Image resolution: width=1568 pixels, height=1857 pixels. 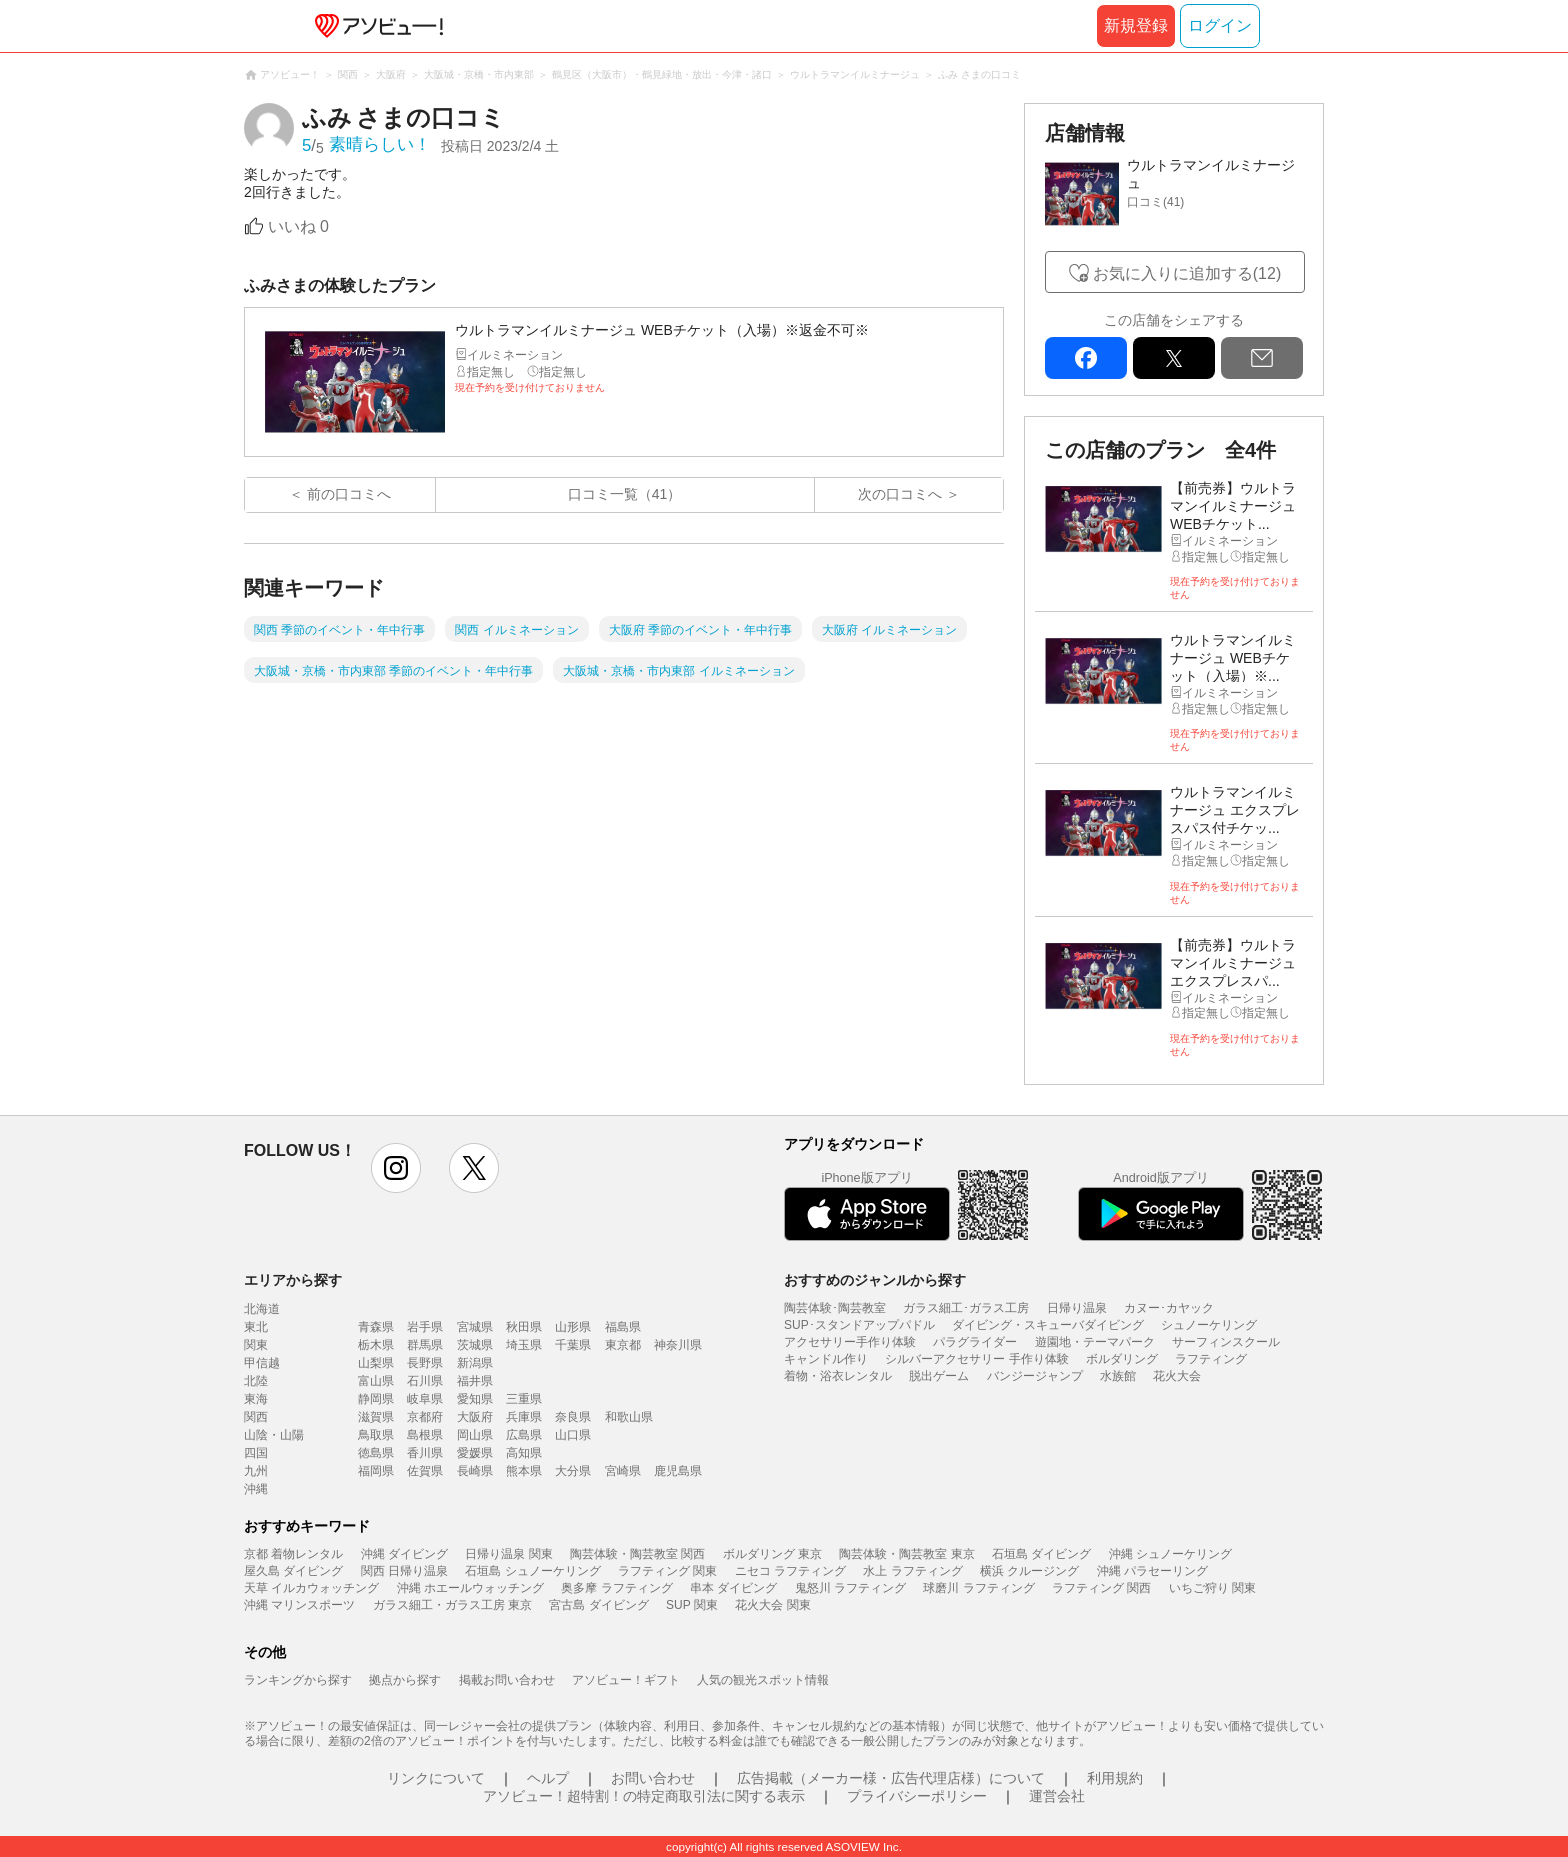 I want to click on エリアから探す, so click(x=293, y=1280).